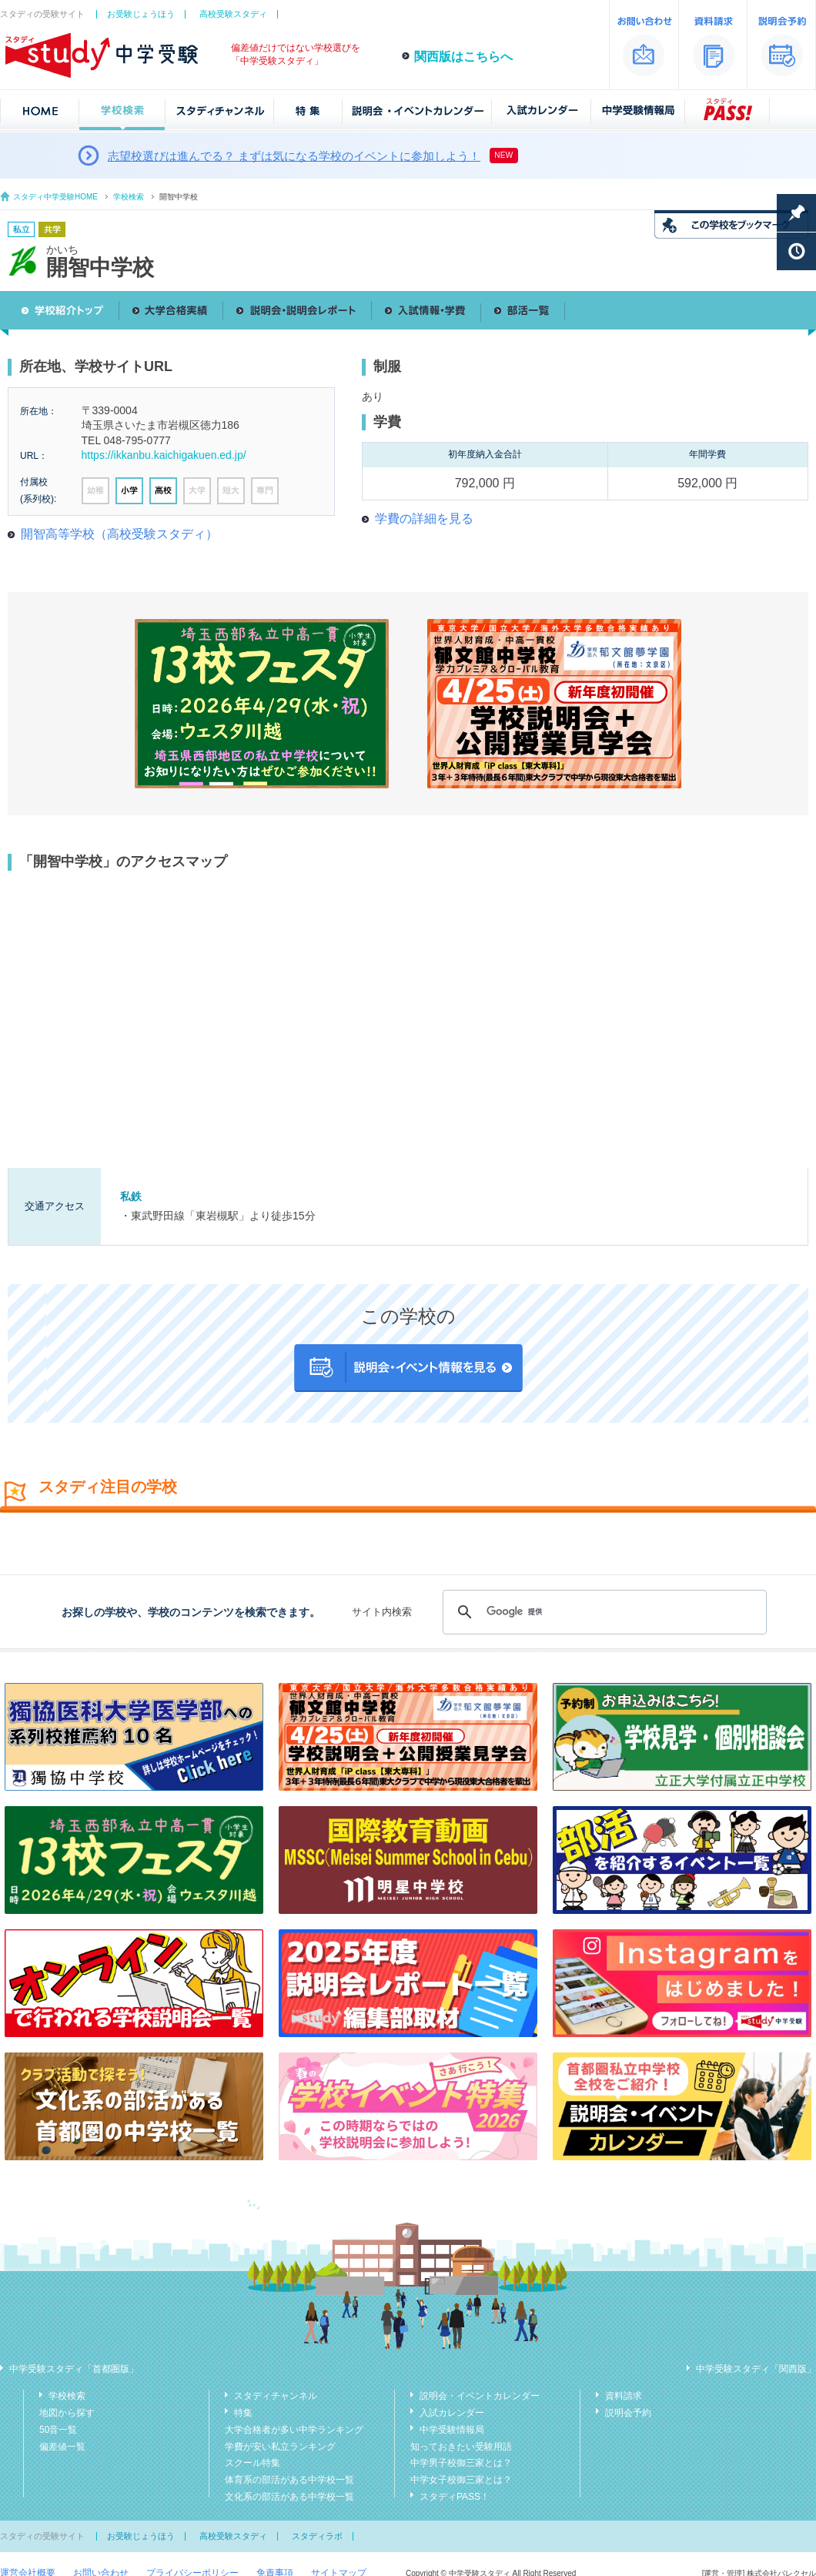 The image size is (816, 2576). Describe the element at coordinates (289, 2479) in the screenshot. I see `体育系の部活がある中学校一覧` at that location.